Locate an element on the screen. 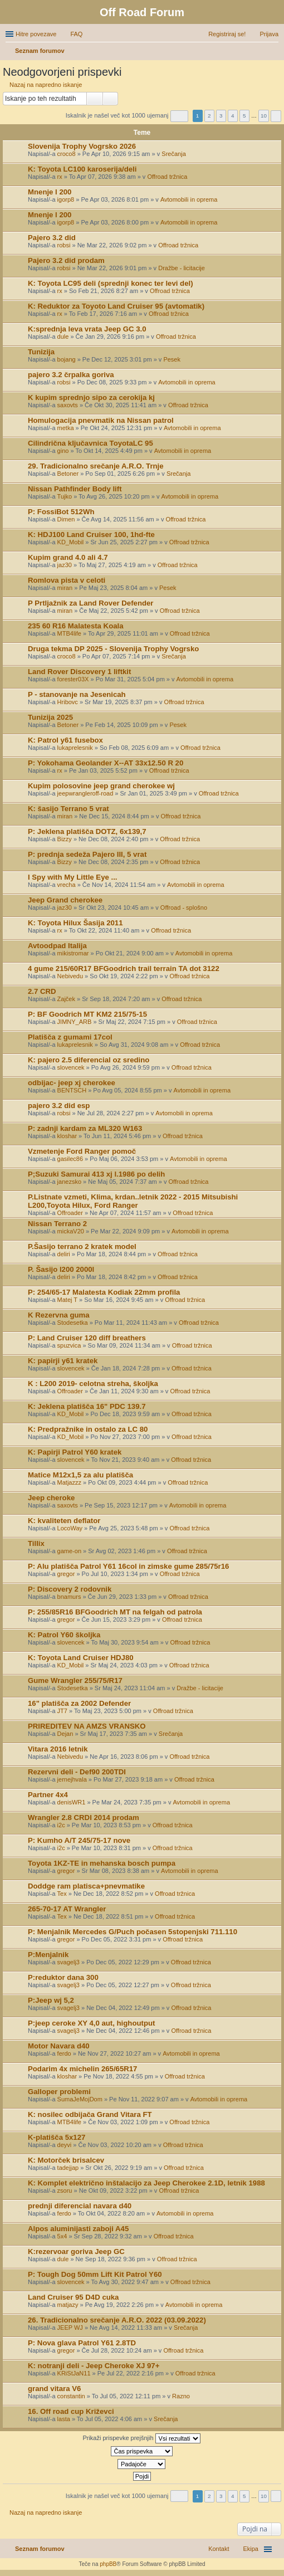  Partner 4x4 is located at coordinates (48, 1794).